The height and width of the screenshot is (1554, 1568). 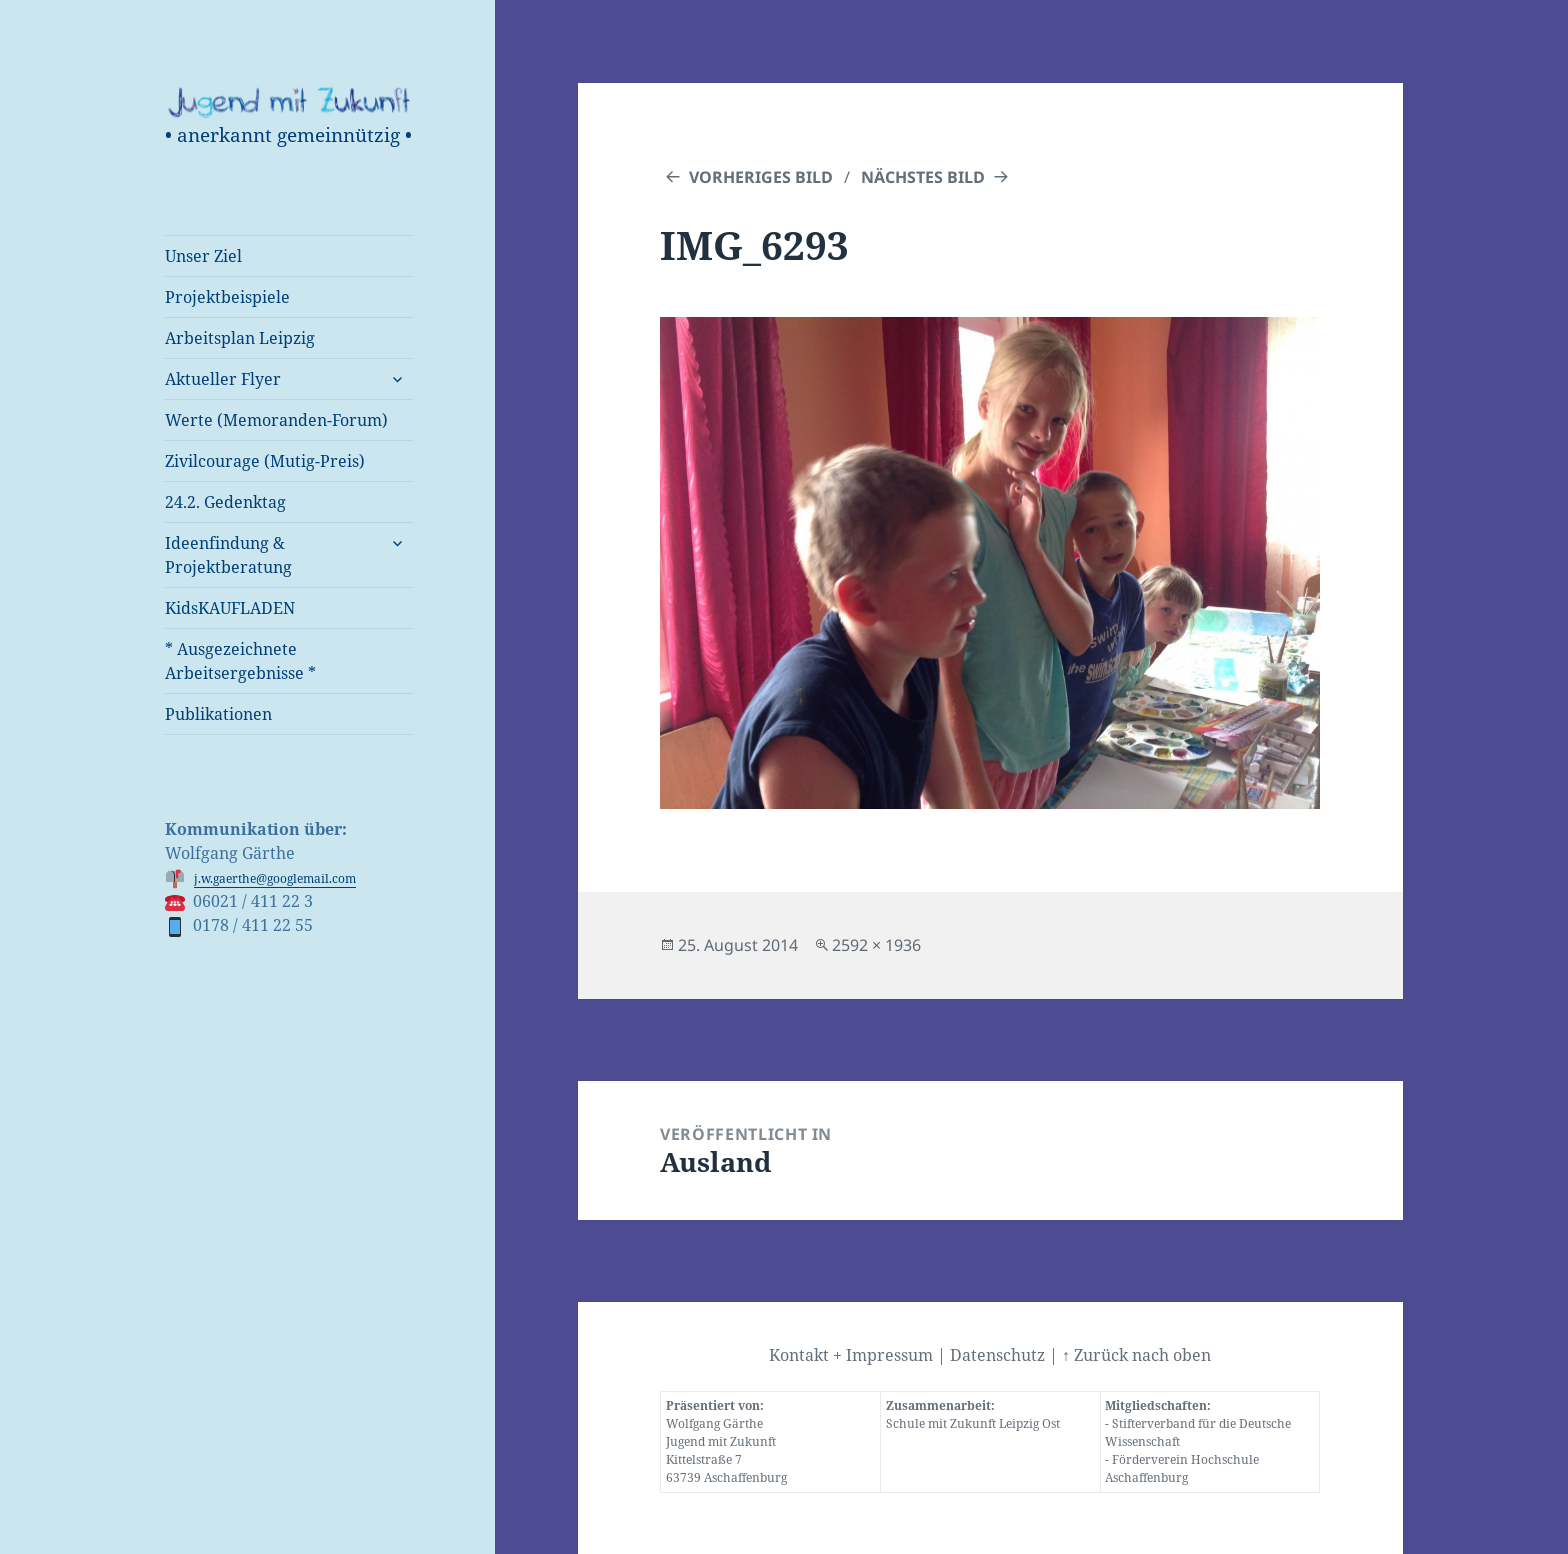 I want to click on Werte (Memoranden-Forum), so click(x=276, y=420).